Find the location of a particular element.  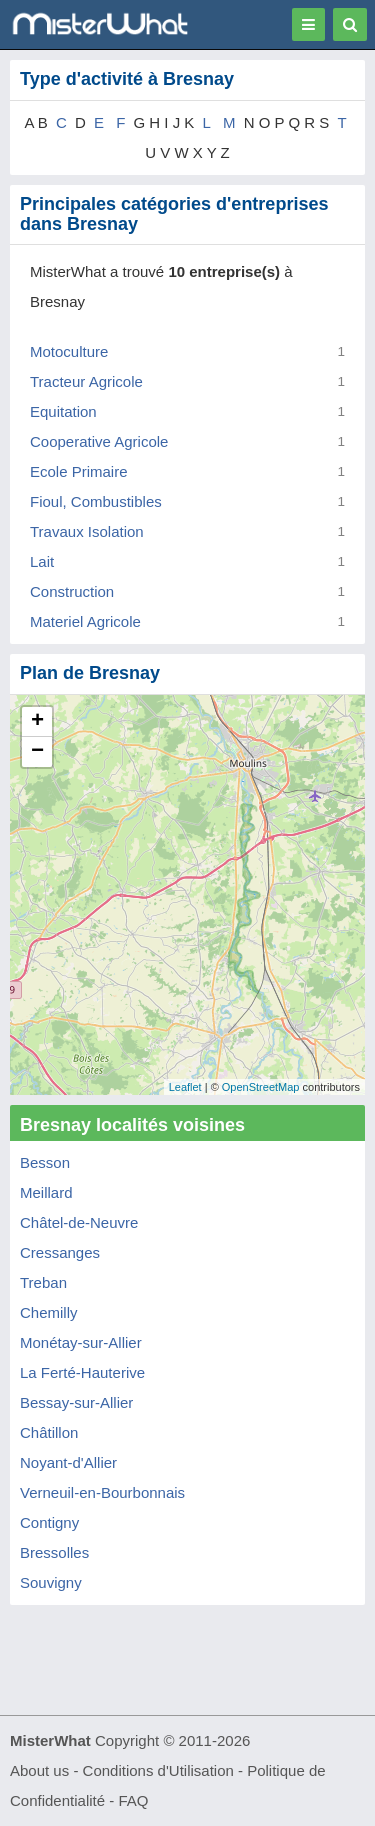

Equitation is located at coordinates (63, 411).